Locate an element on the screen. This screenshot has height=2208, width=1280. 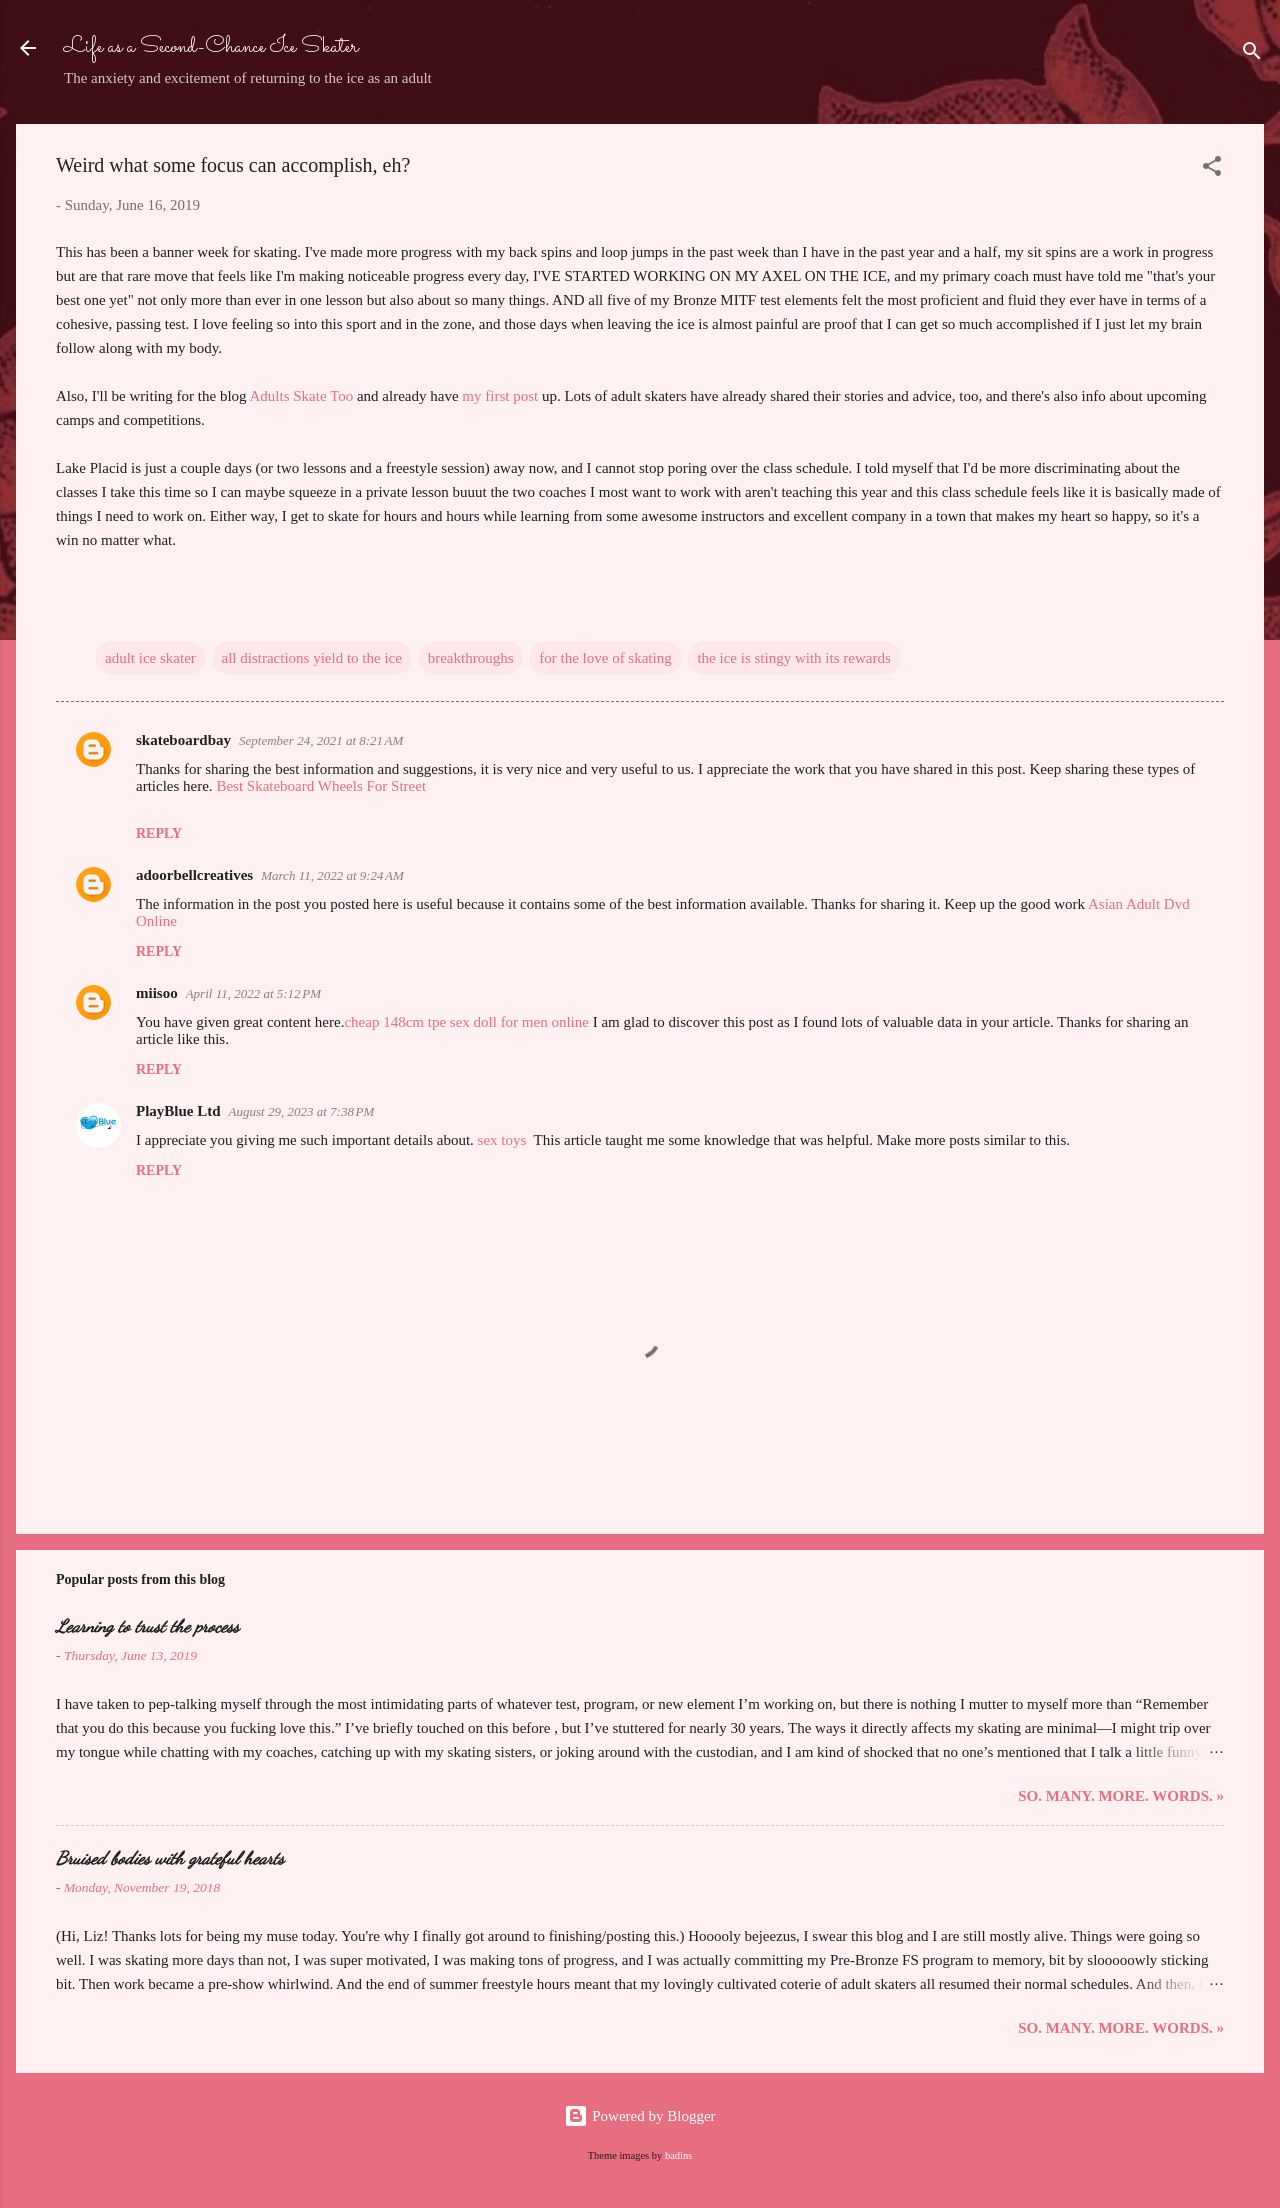
Reply is located at coordinates (159, 833).